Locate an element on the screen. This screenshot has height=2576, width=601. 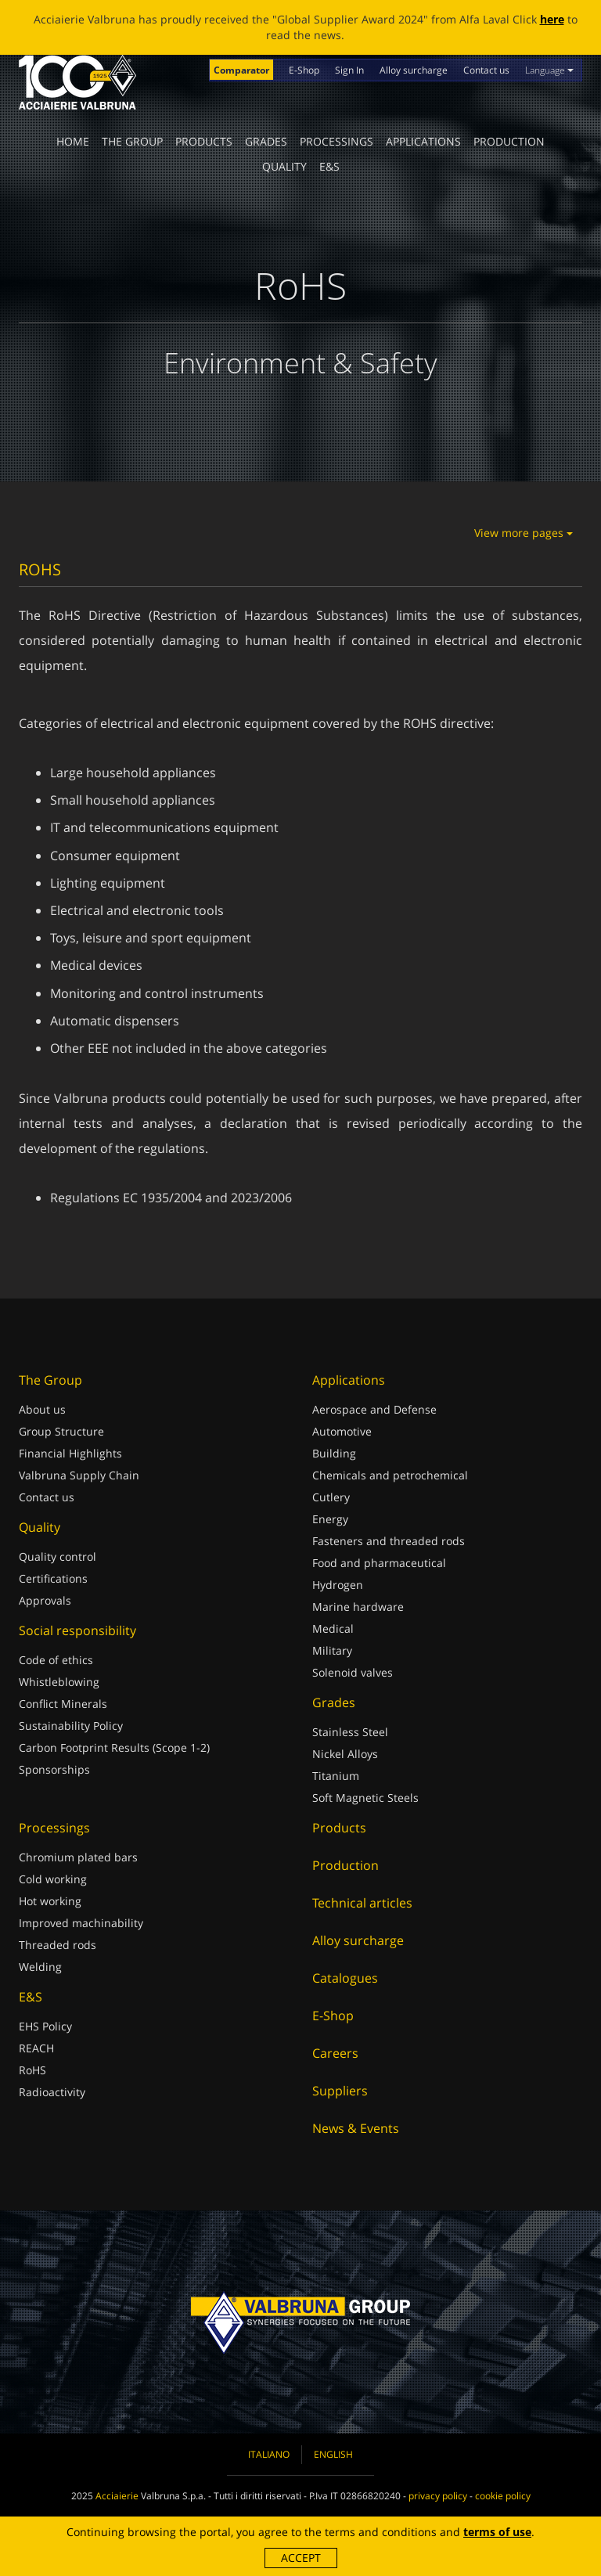
Production is located at coordinates (509, 141).